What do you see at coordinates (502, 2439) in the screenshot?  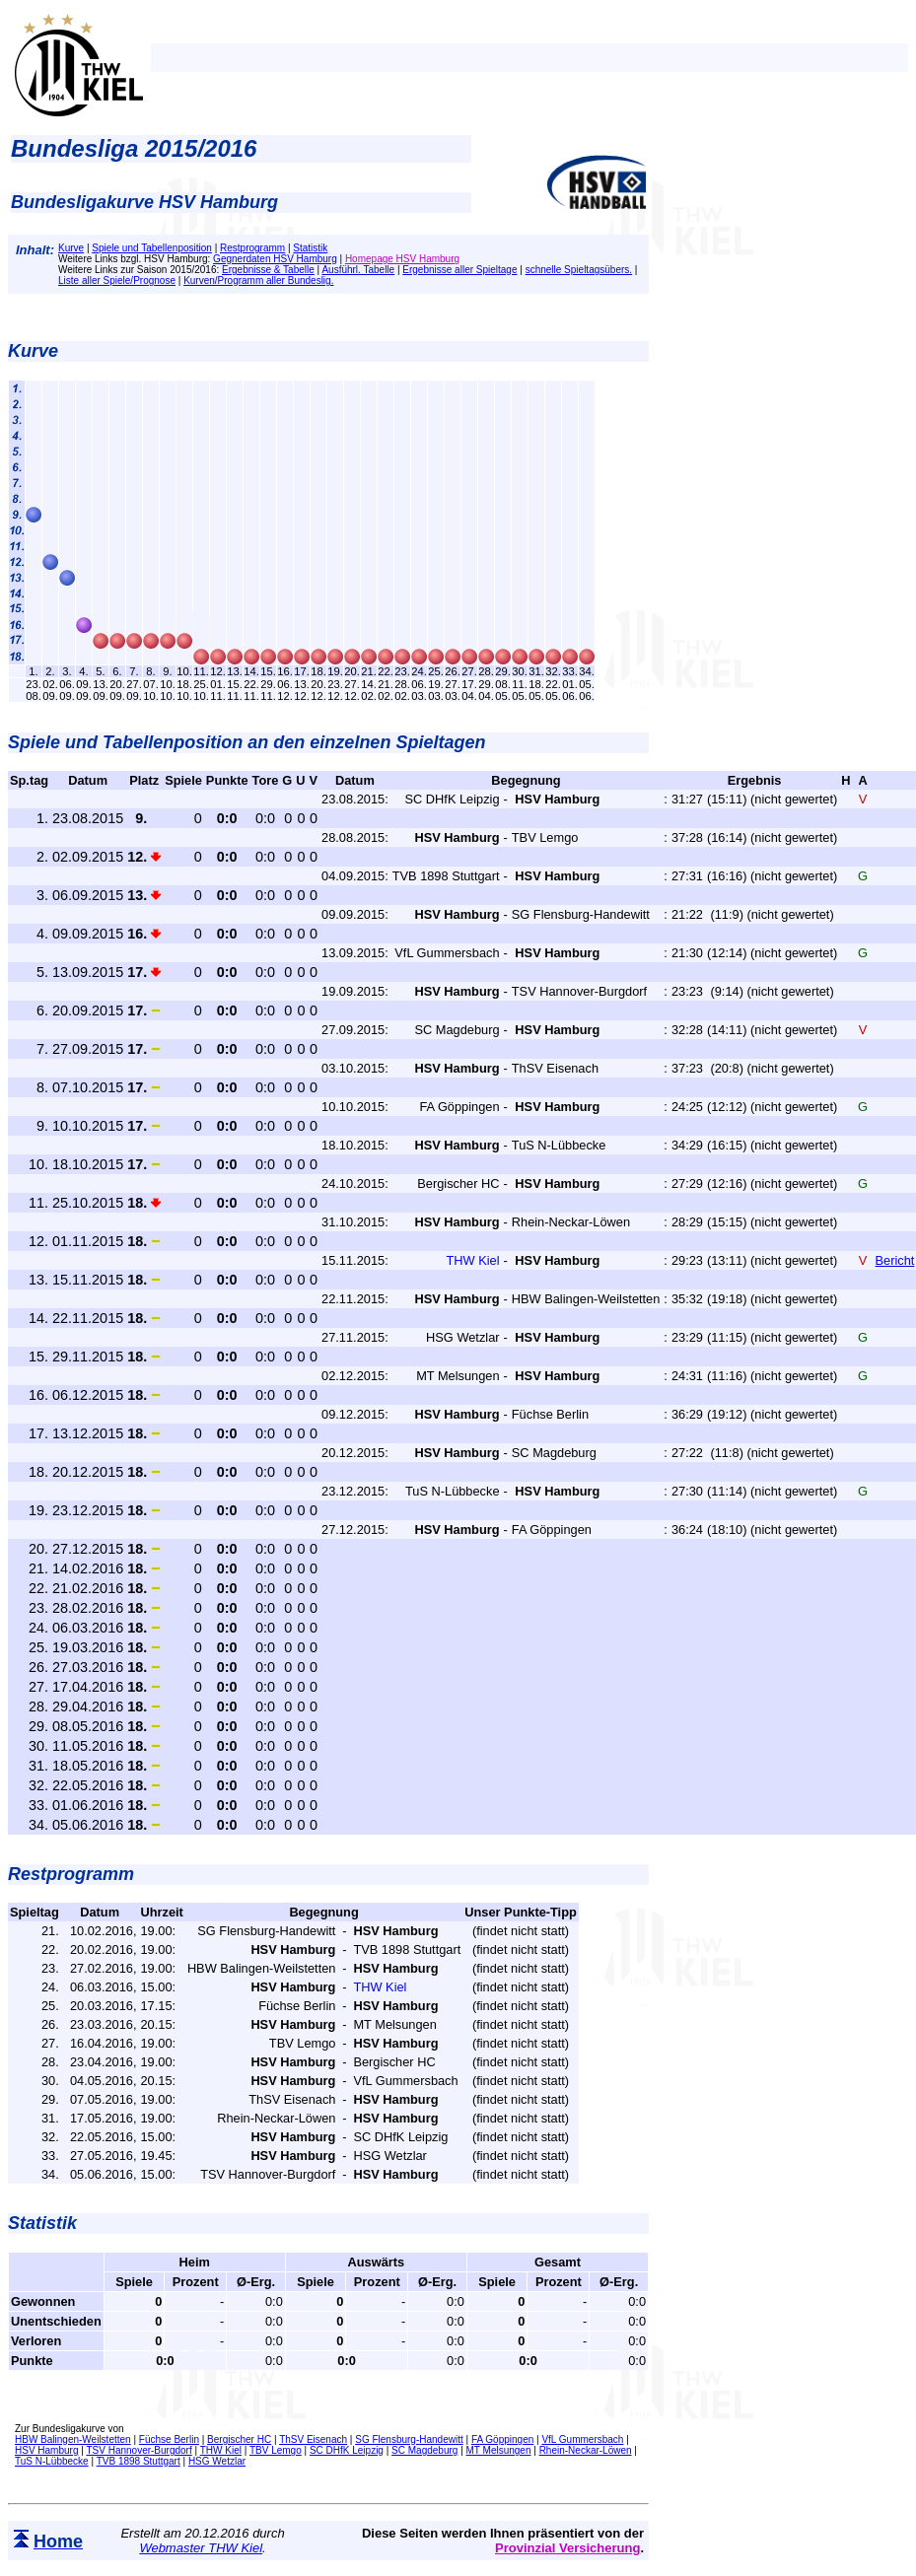 I see `FA Göppingen` at bounding box center [502, 2439].